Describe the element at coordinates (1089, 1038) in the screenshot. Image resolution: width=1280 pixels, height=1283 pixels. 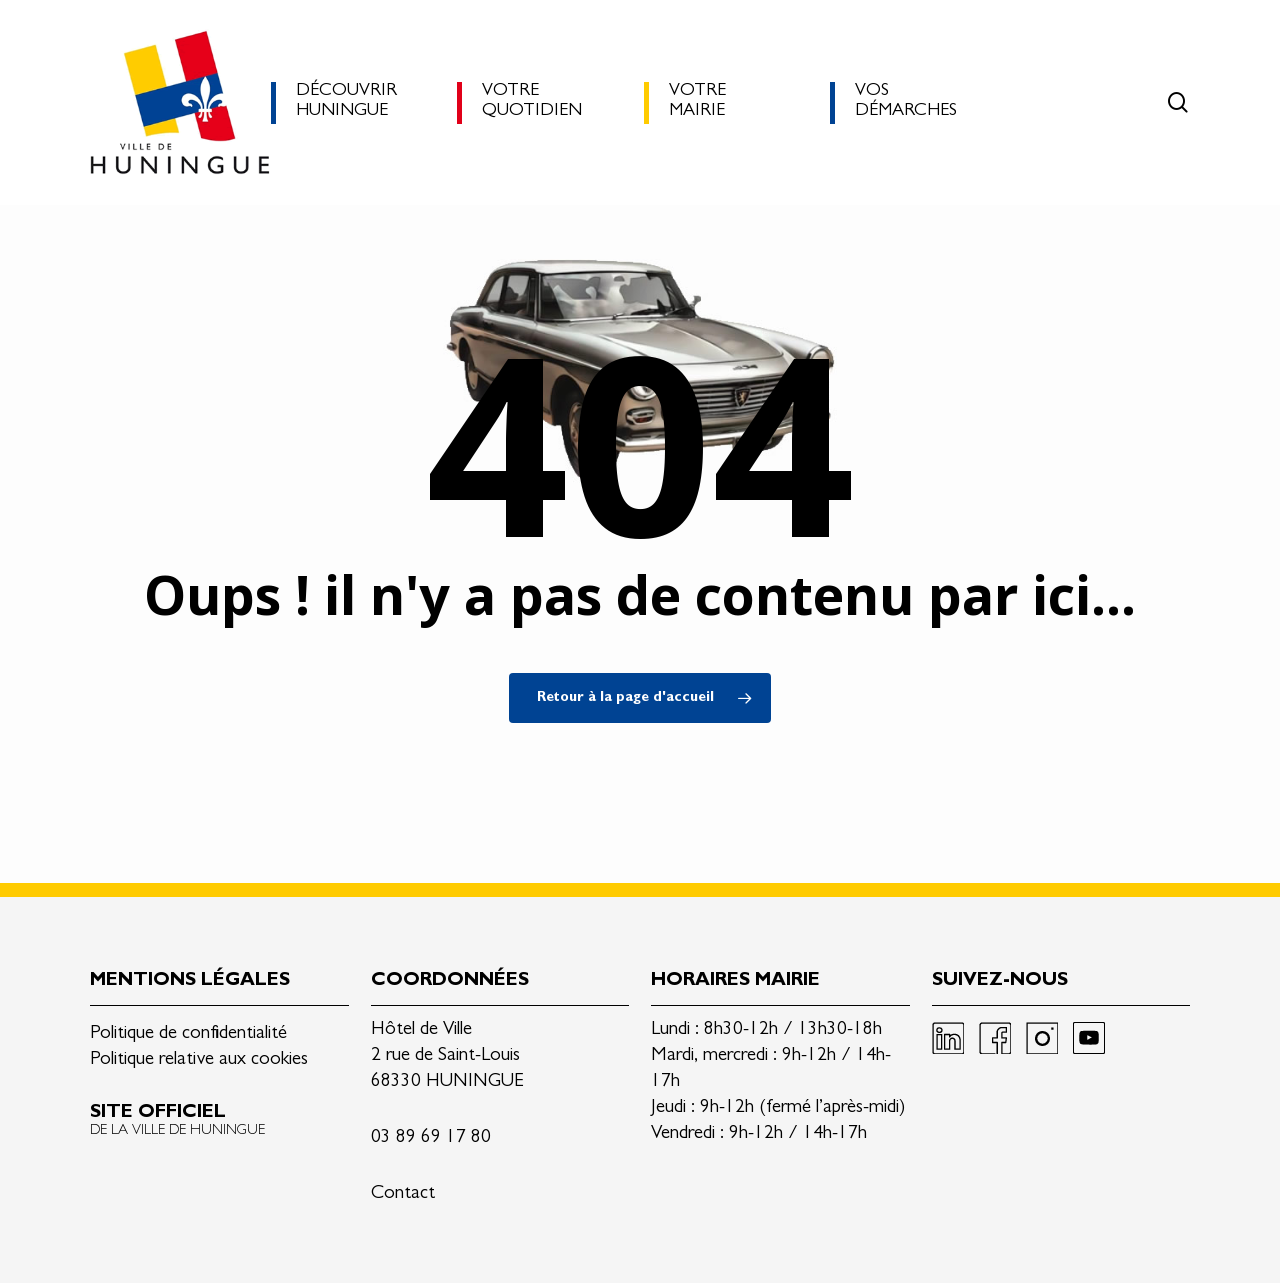
I see `Youtube` at that location.